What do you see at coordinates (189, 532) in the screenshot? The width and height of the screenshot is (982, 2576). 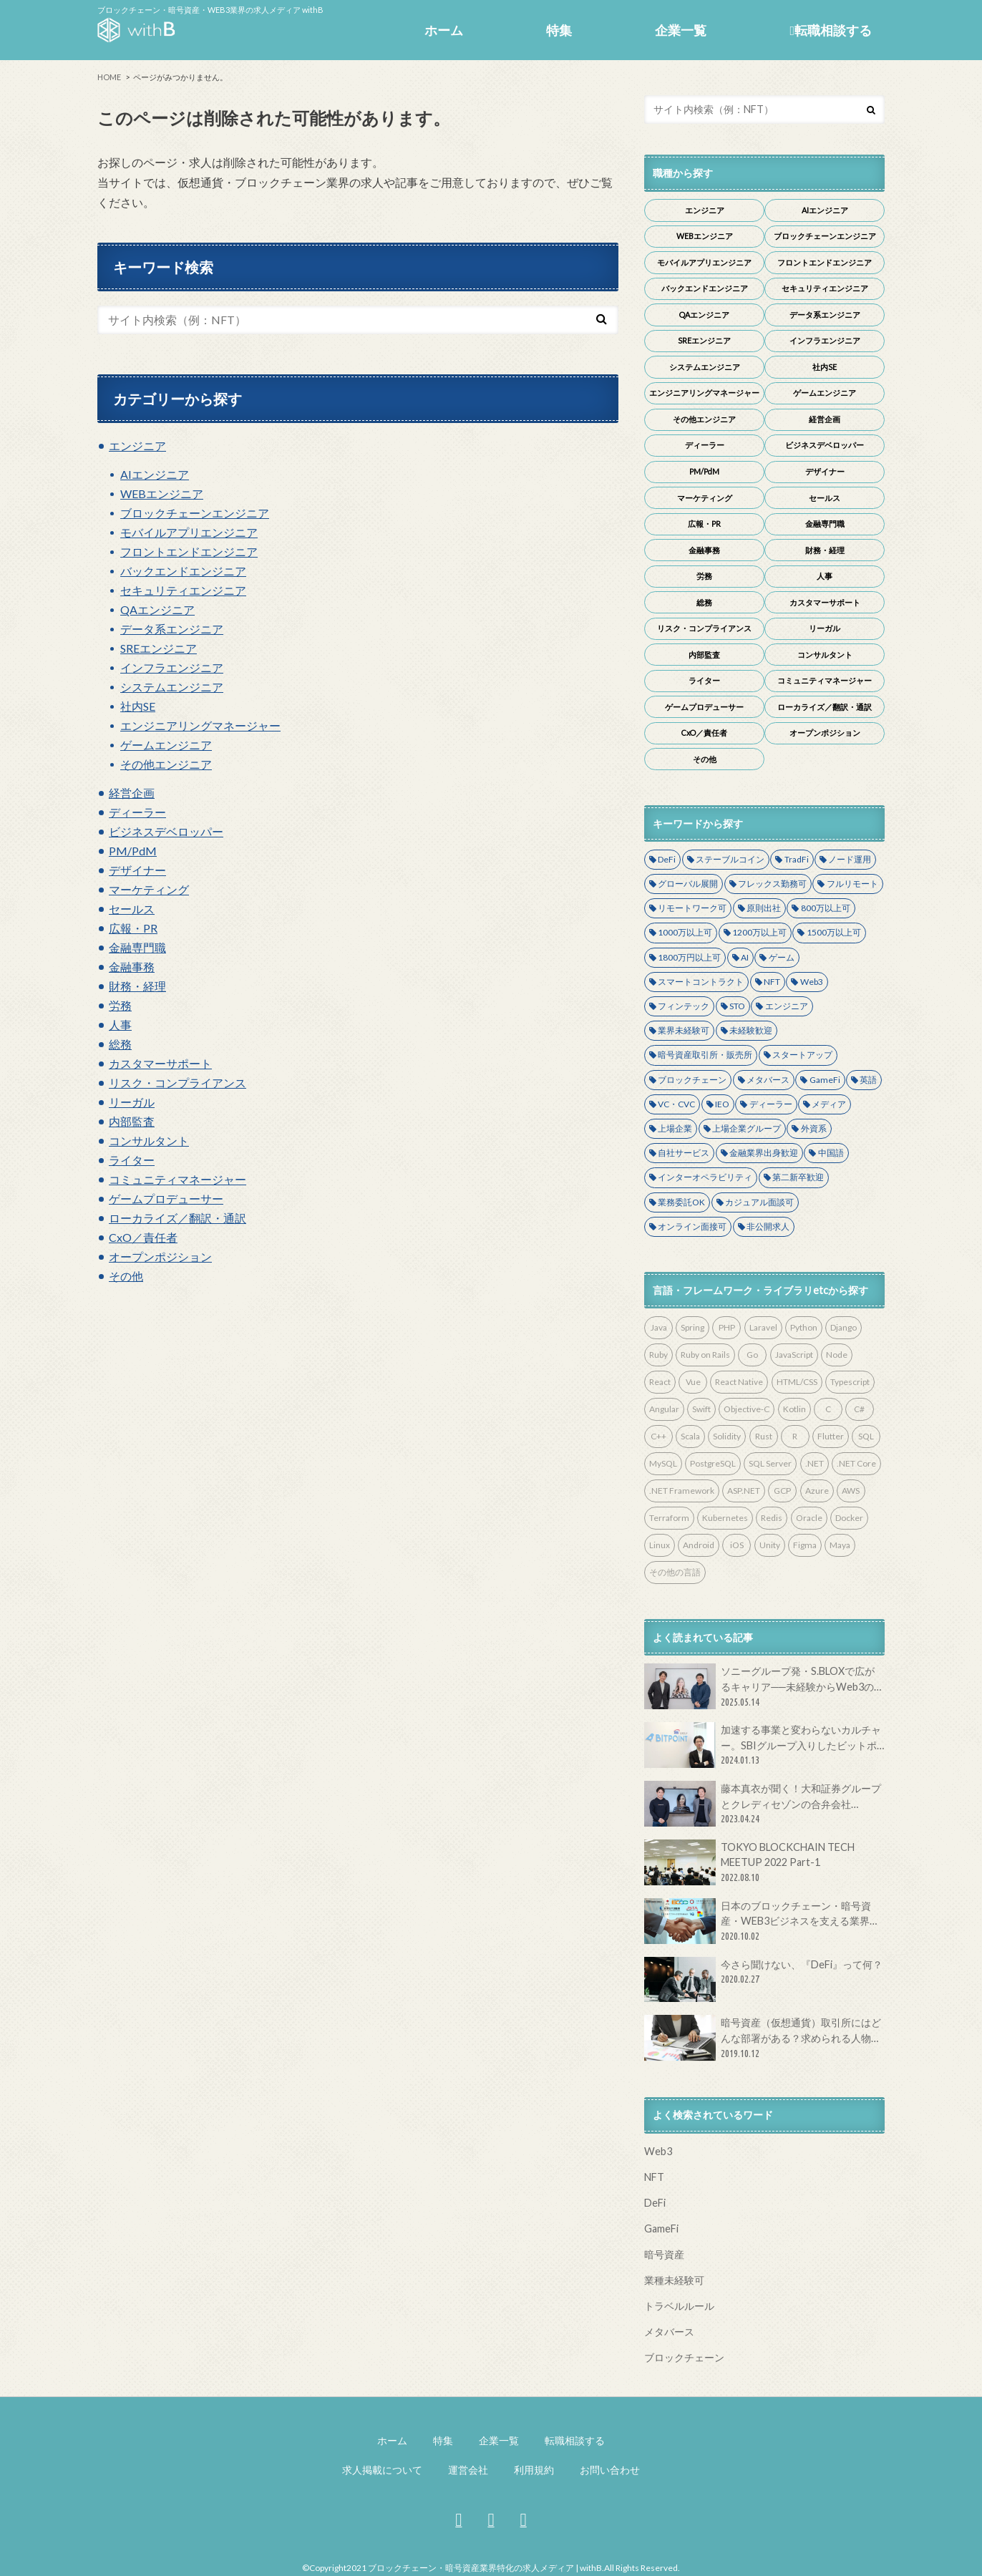 I see `モバイルアプリエンジニア` at bounding box center [189, 532].